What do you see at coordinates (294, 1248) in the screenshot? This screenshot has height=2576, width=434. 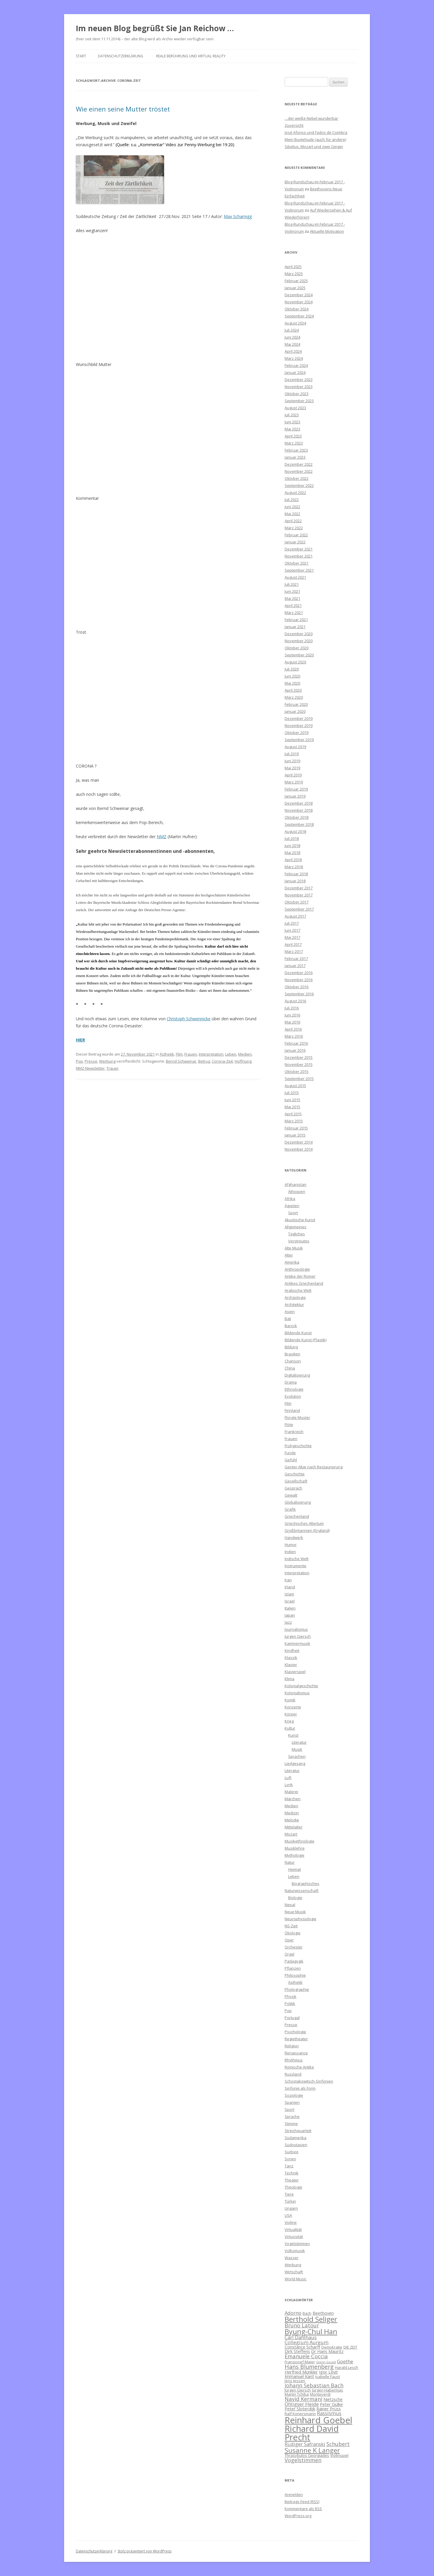 I see `Alte Musik` at bounding box center [294, 1248].